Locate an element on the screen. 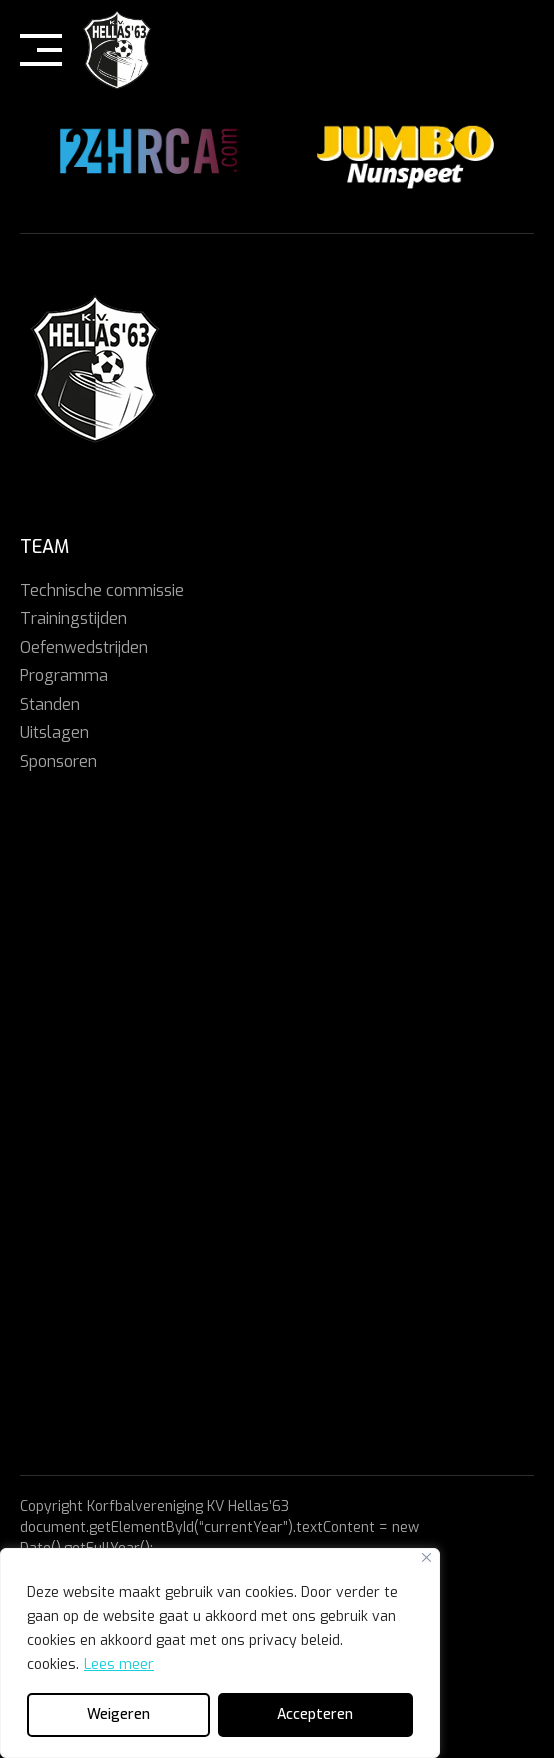 This screenshot has width=554, height=1758. Technische commissie is located at coordinates (102, 590).